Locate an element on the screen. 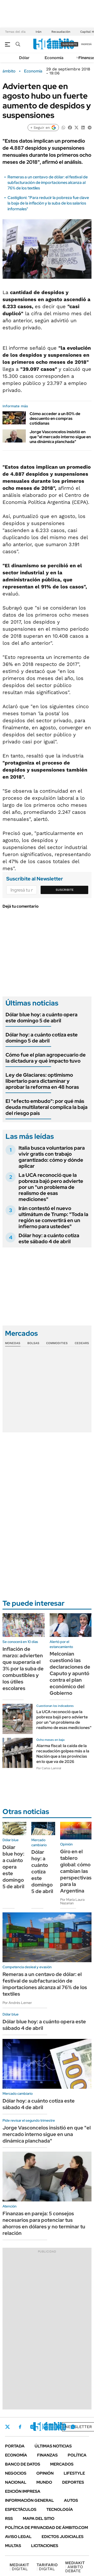  Cómo acceder a un 80% de descuento en compras cotidianas is located at coordinates (55, 418).